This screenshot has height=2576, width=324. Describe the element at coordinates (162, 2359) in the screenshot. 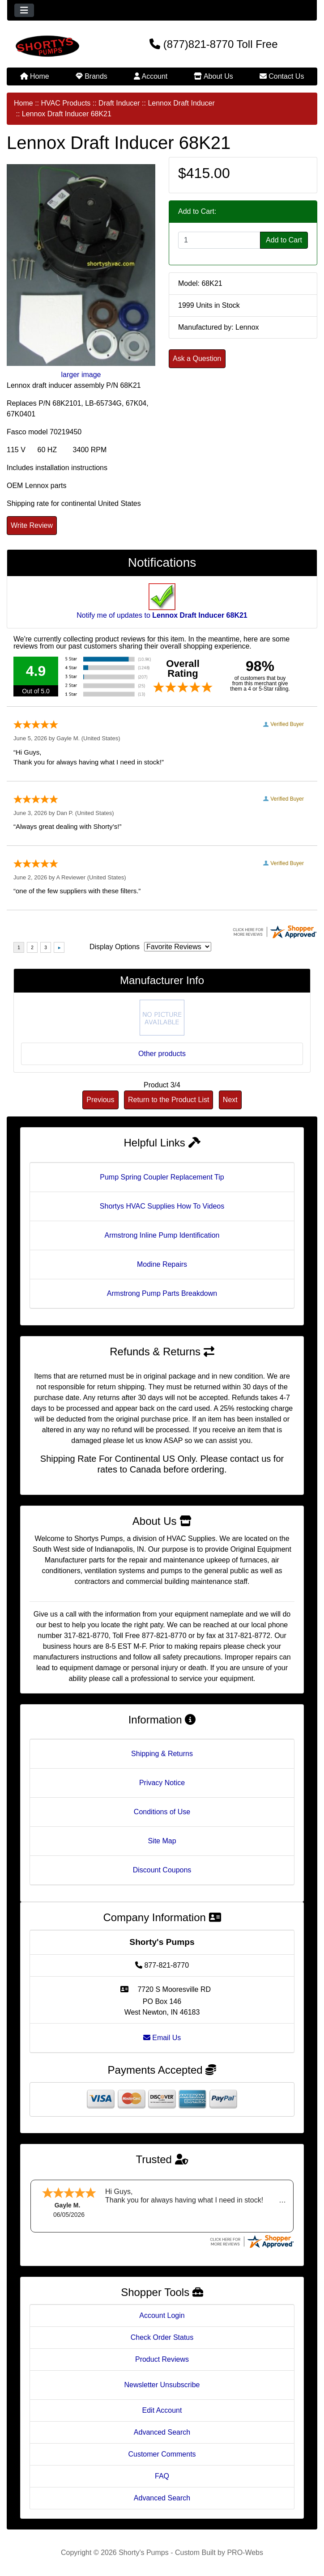

I see `Product Reviews` at that location.